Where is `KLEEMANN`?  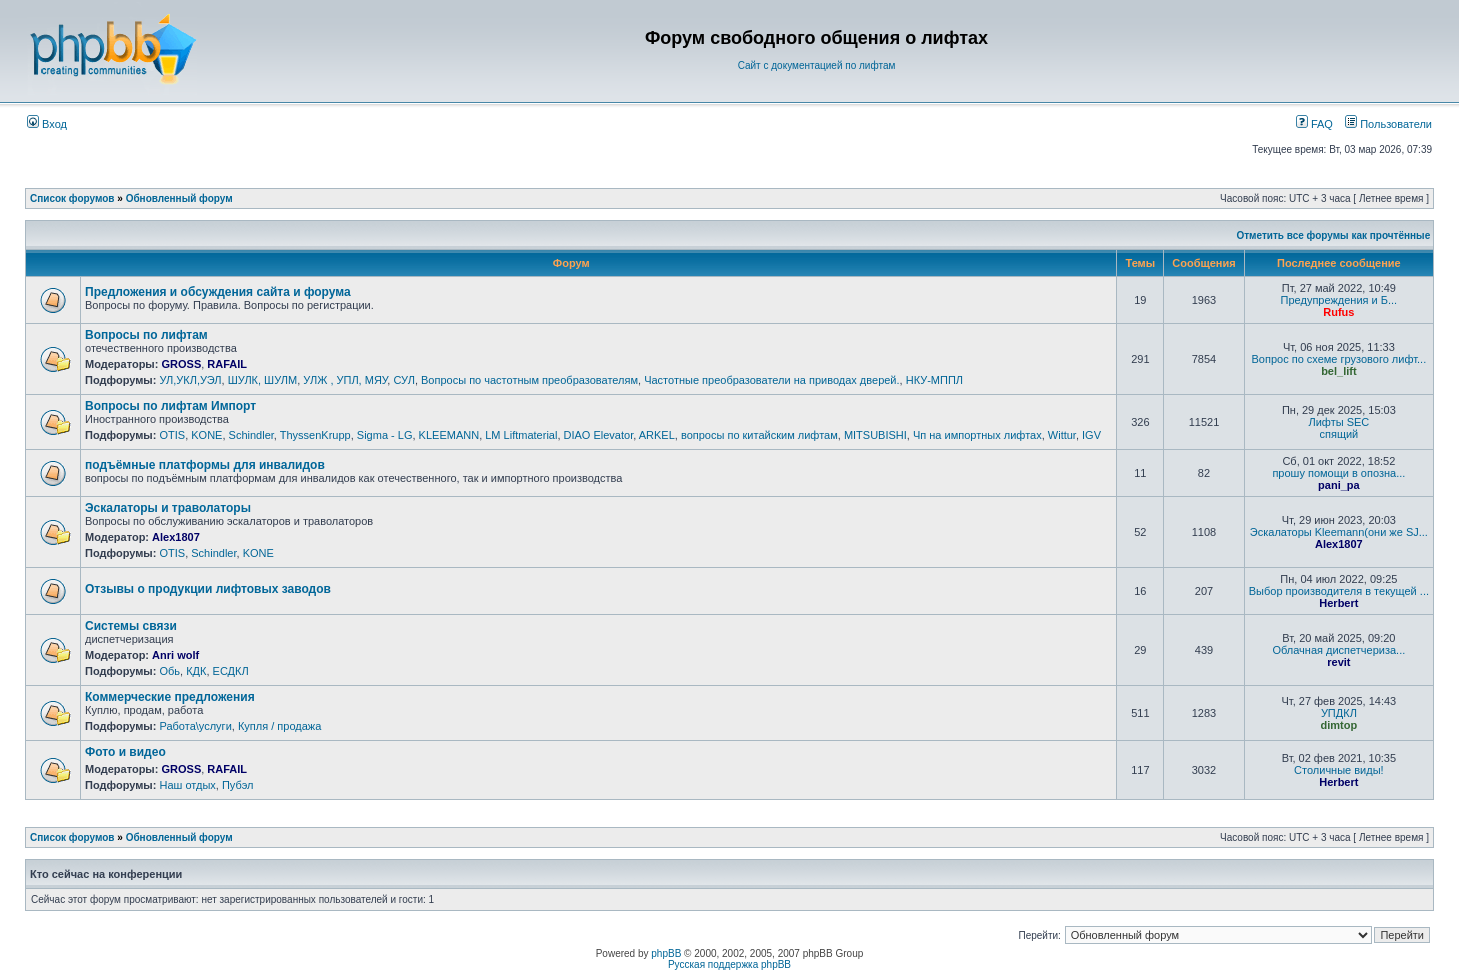 KLEEMANN is located at coordinates (449, 435).